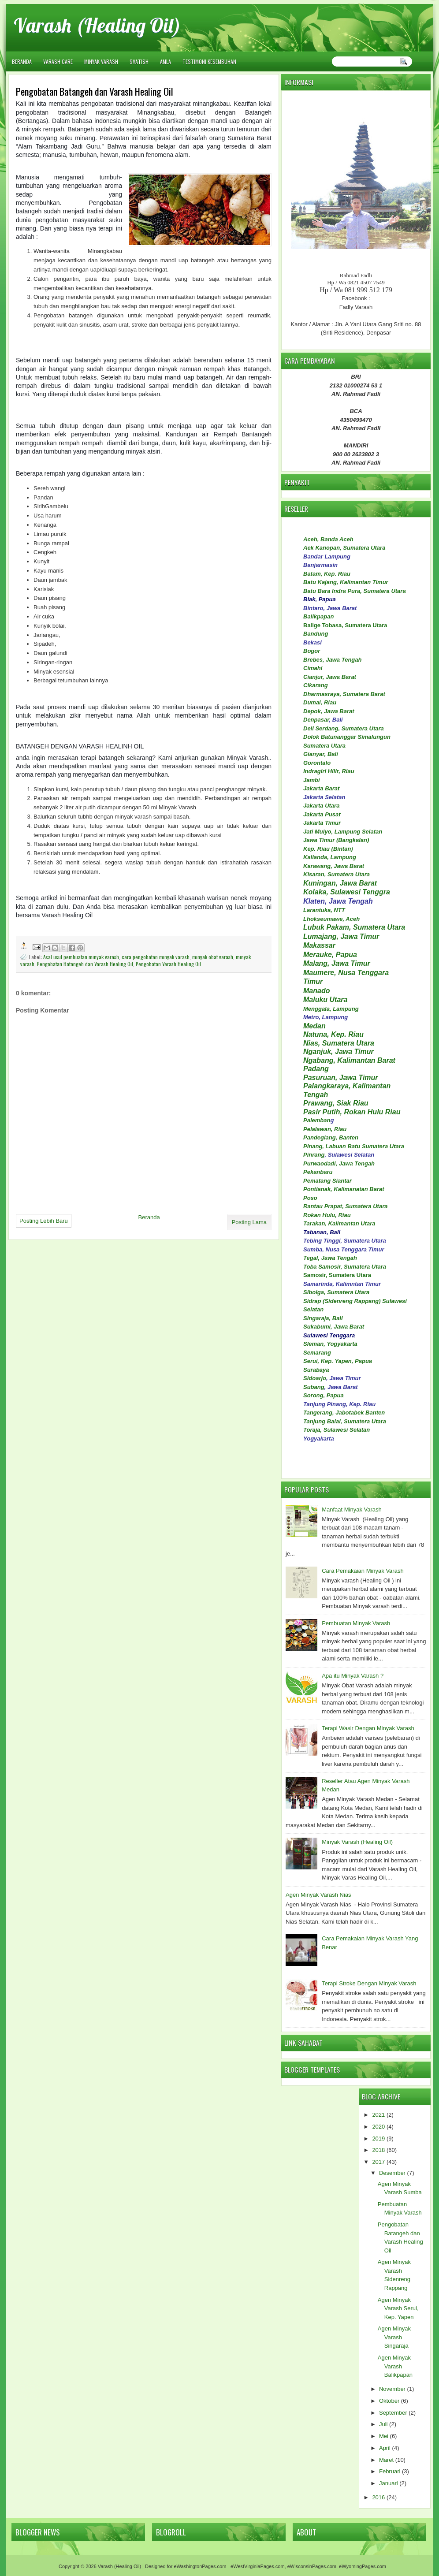  Describe the element at coordinates (343, 728) in the screenshot. I see `Deli Serdang, Sumatera Utara` at that location.